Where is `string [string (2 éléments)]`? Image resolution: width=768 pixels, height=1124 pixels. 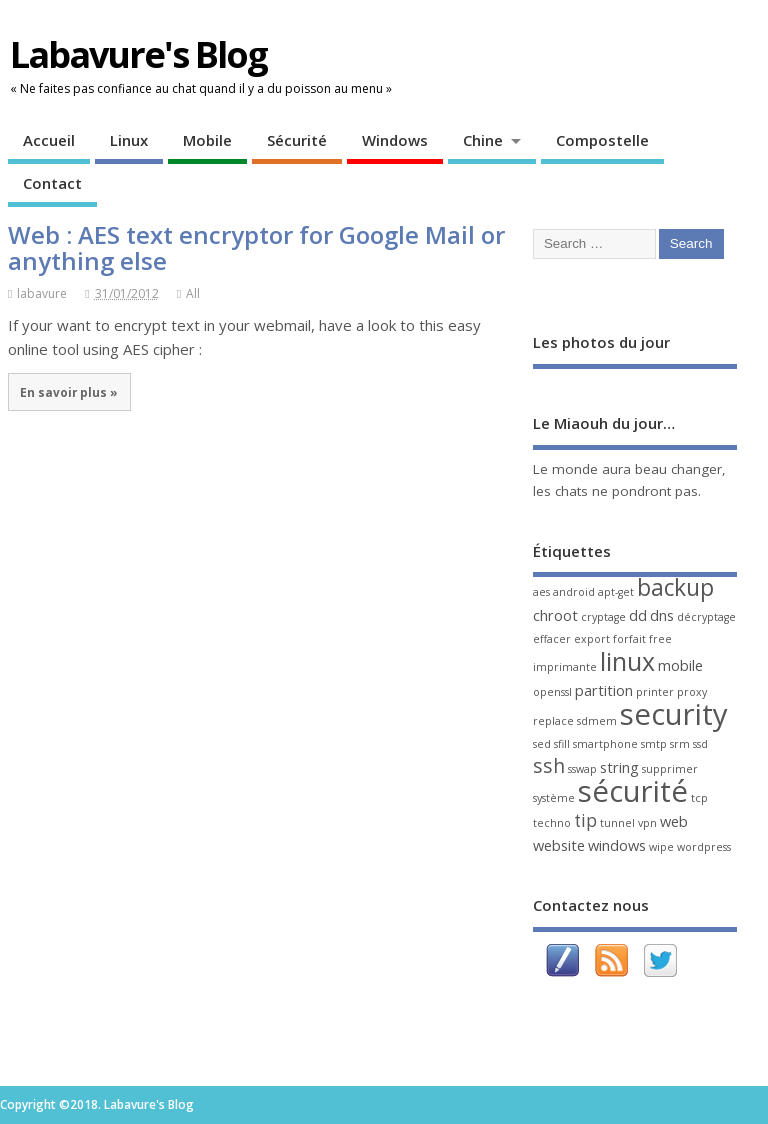 string [string (2 éléments)] is located at coordinates (619, 767).